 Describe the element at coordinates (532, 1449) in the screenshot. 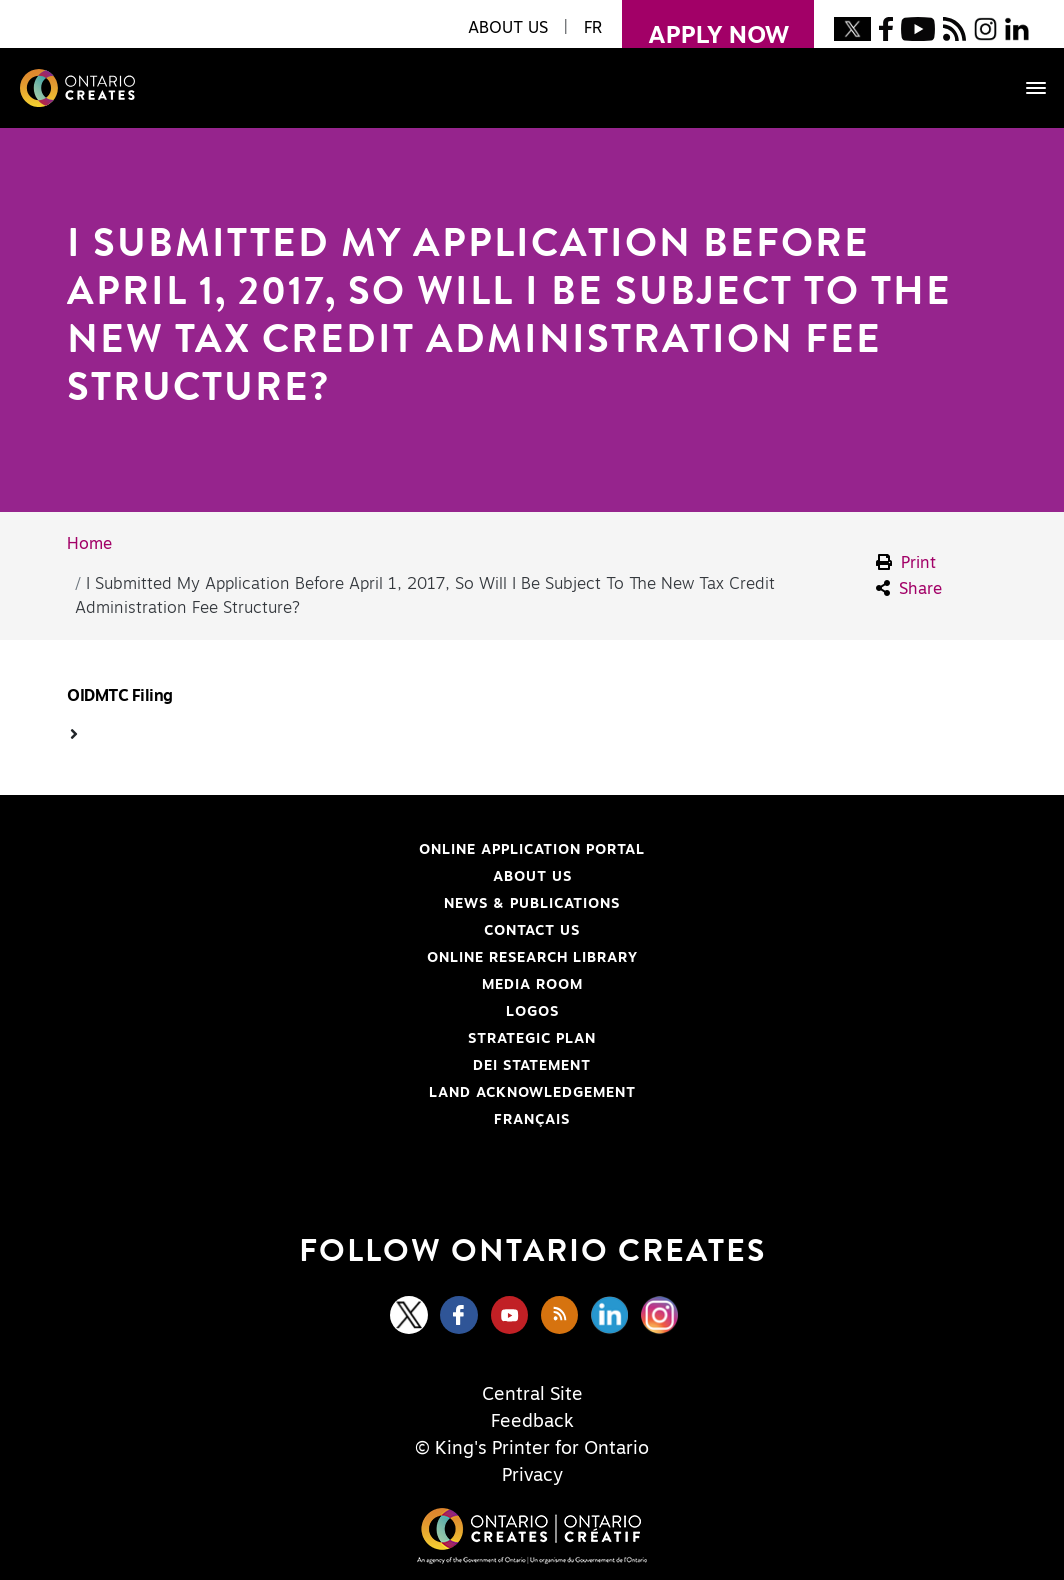

I see `© King's Printer for Ontario` at that location.